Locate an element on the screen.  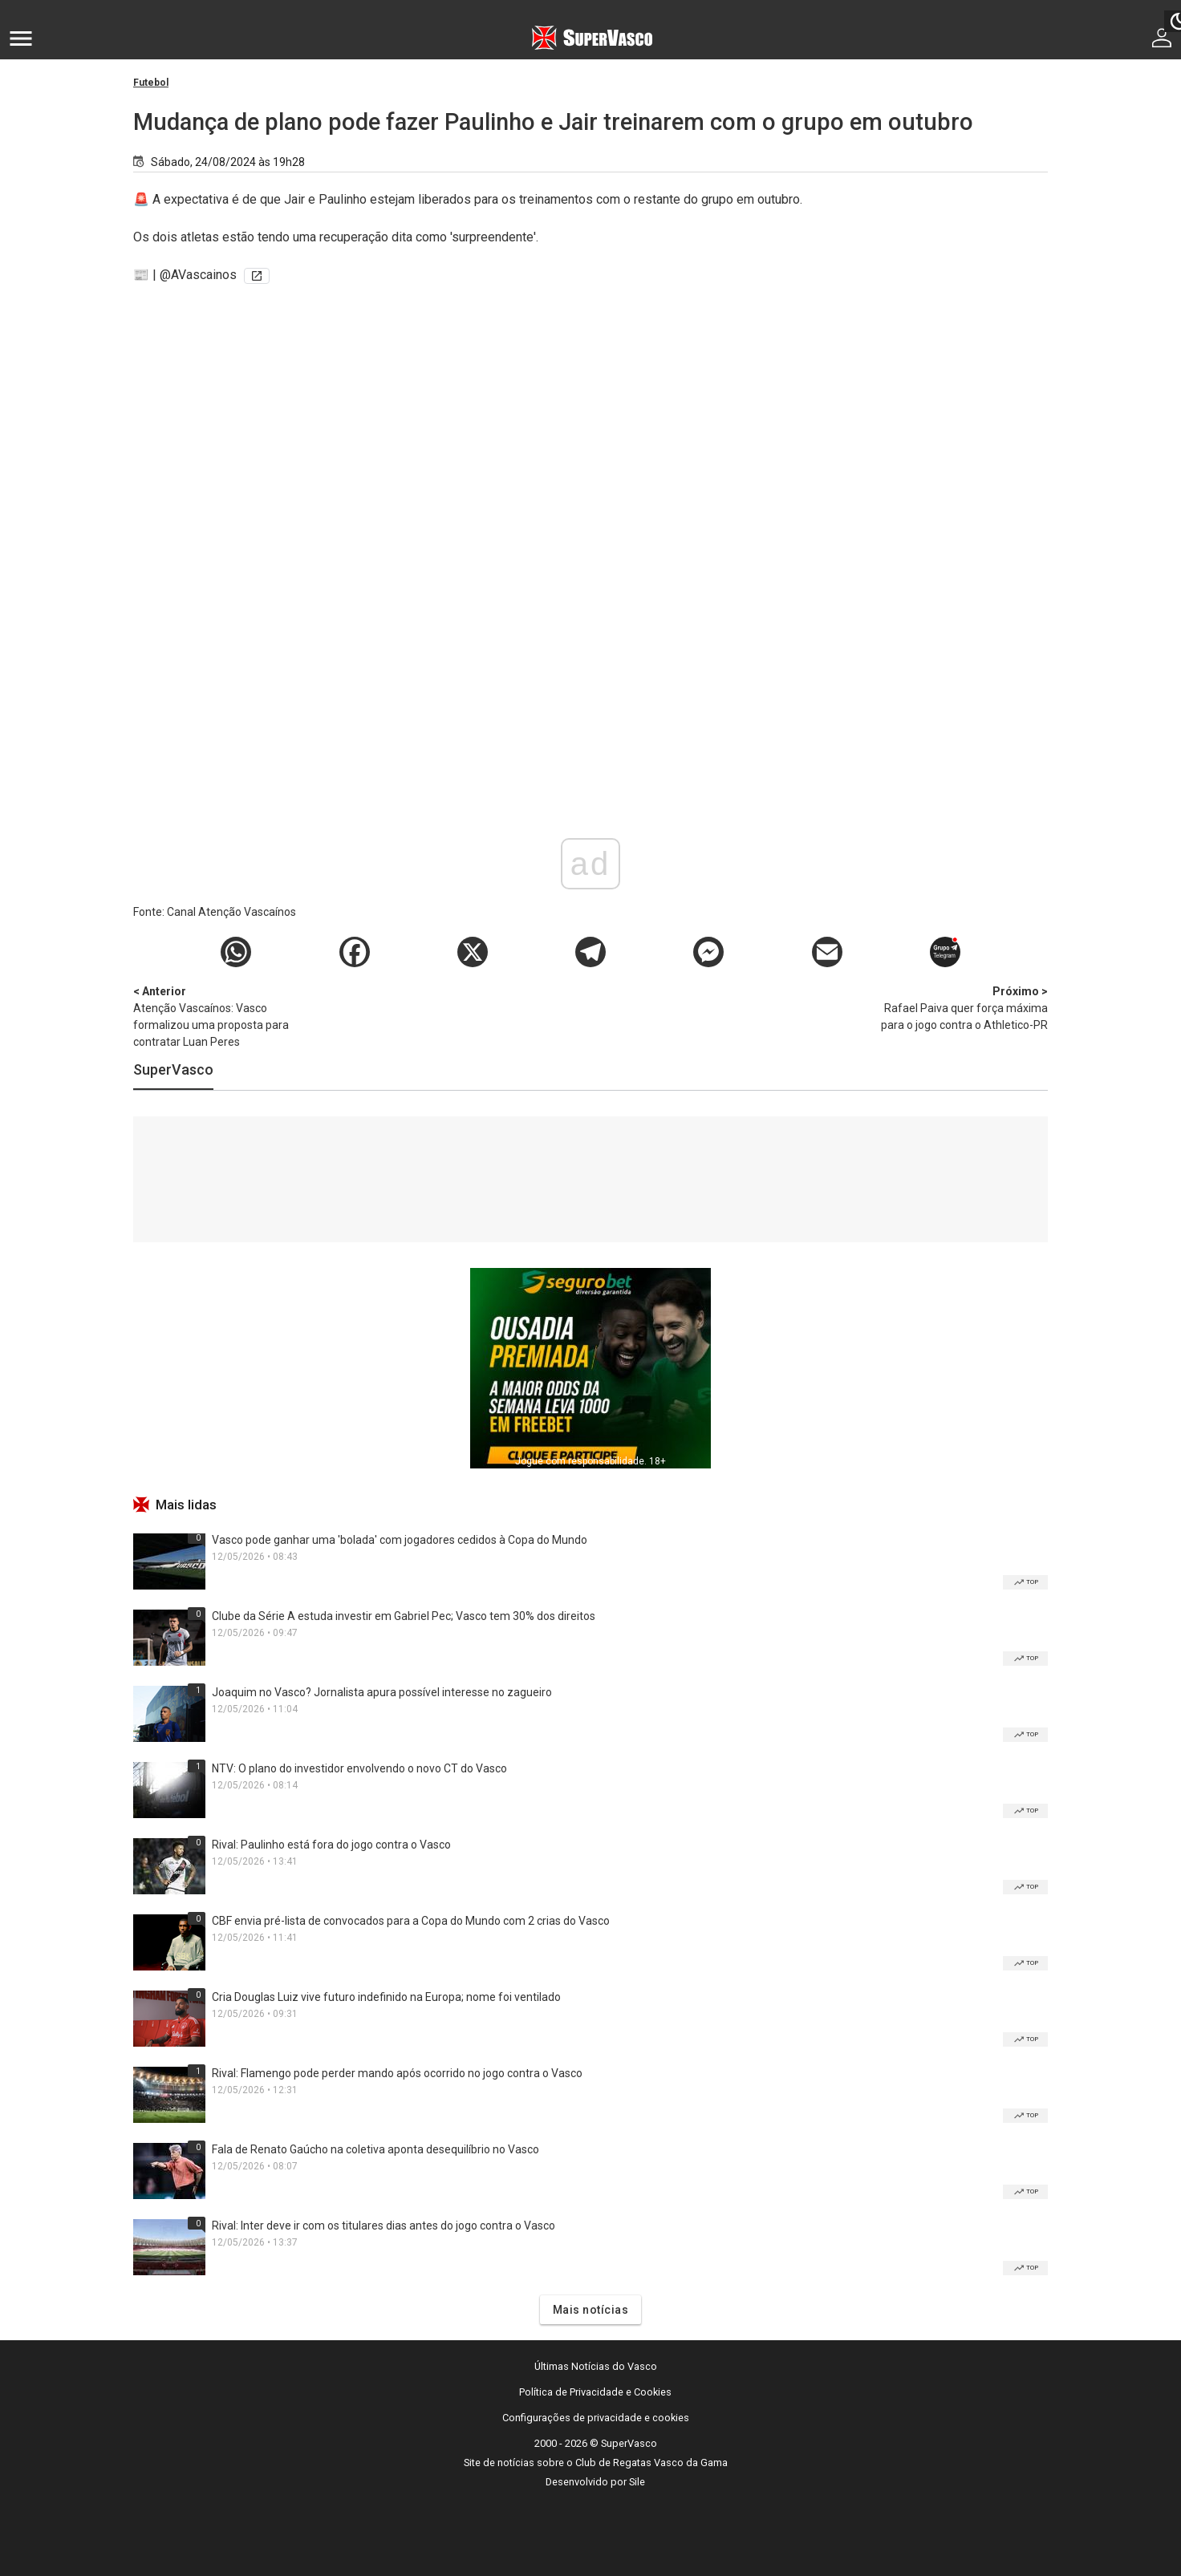
SuperVasco is located at coordinates (173, 1069).